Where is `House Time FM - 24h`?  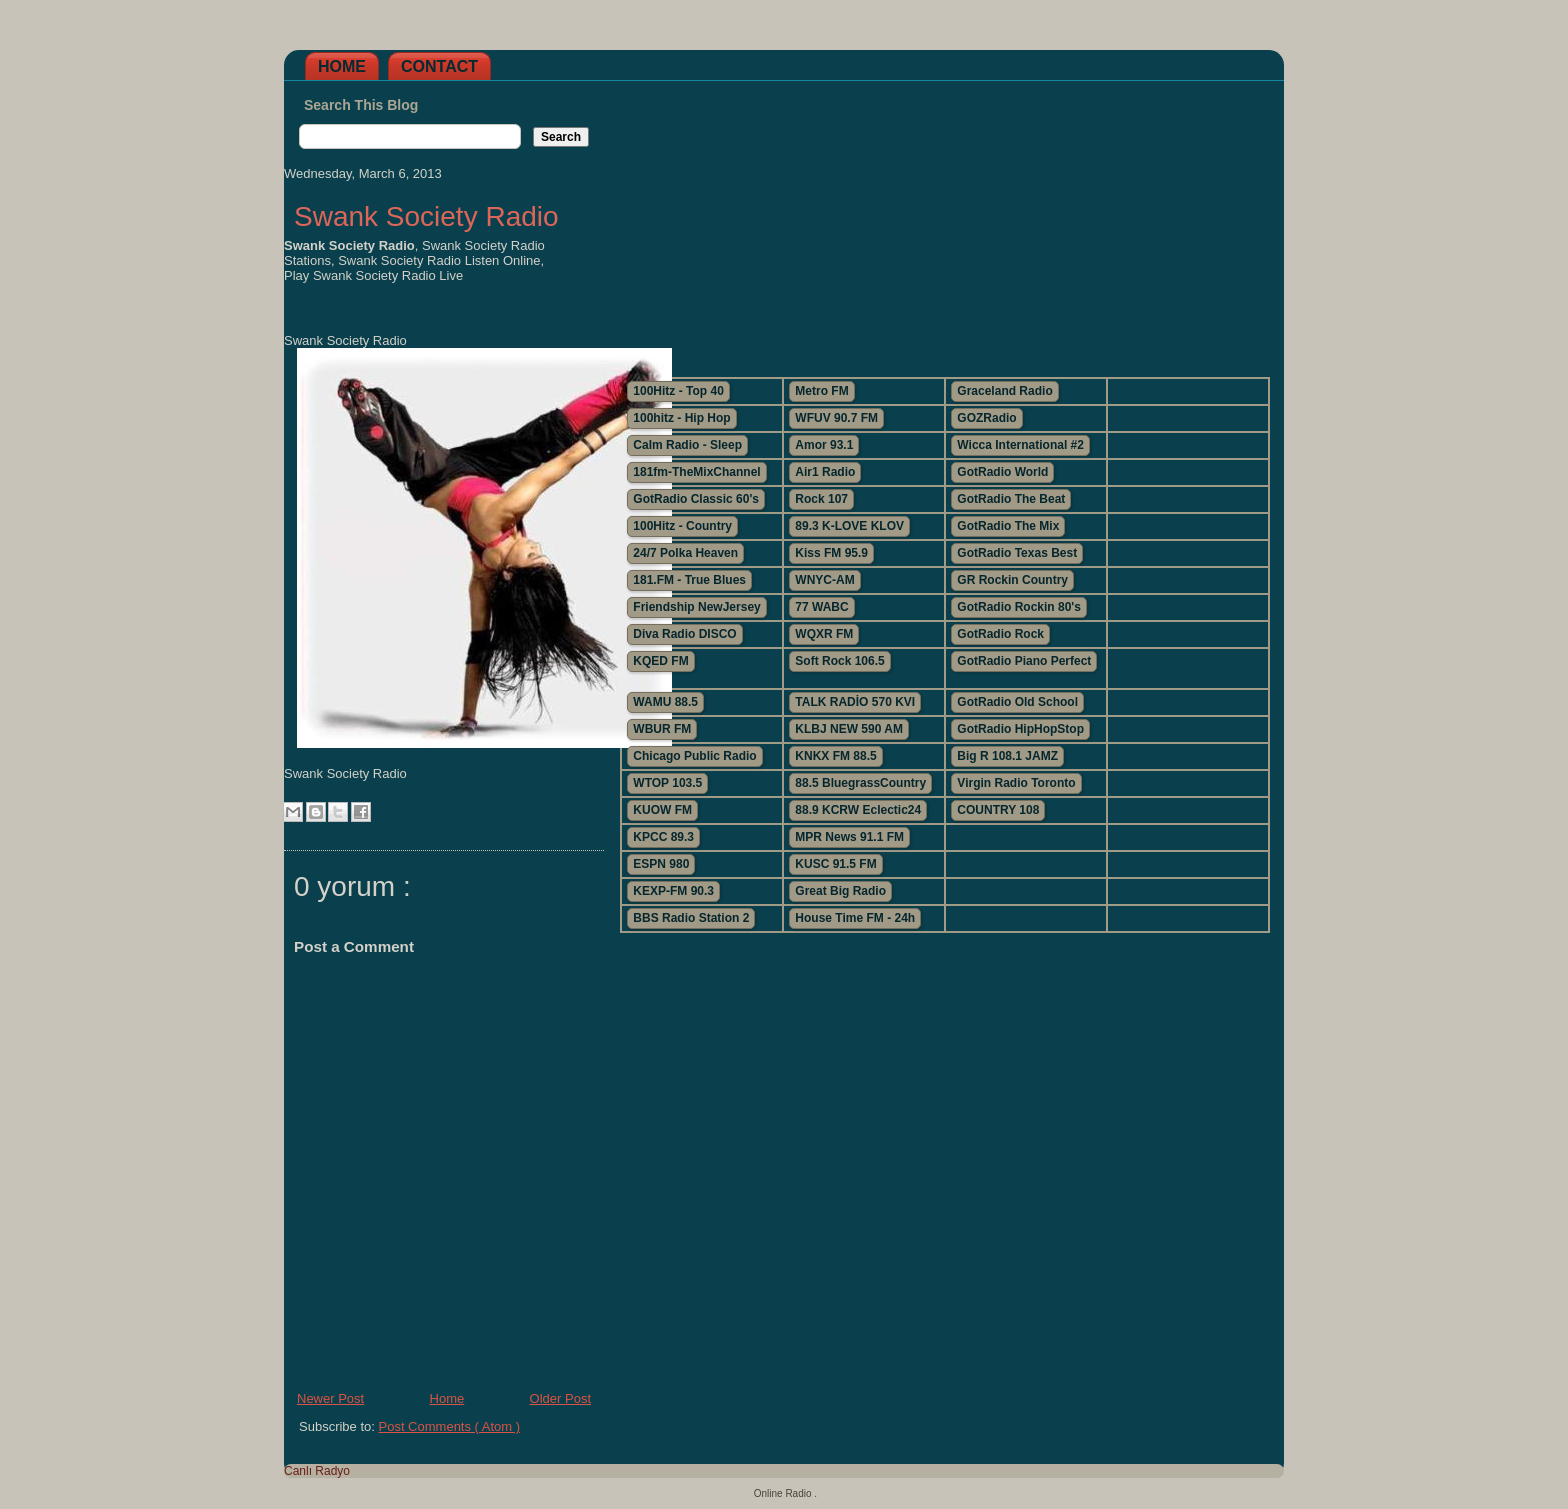
House Time FM - 24h is located at coordinates (855, 918).